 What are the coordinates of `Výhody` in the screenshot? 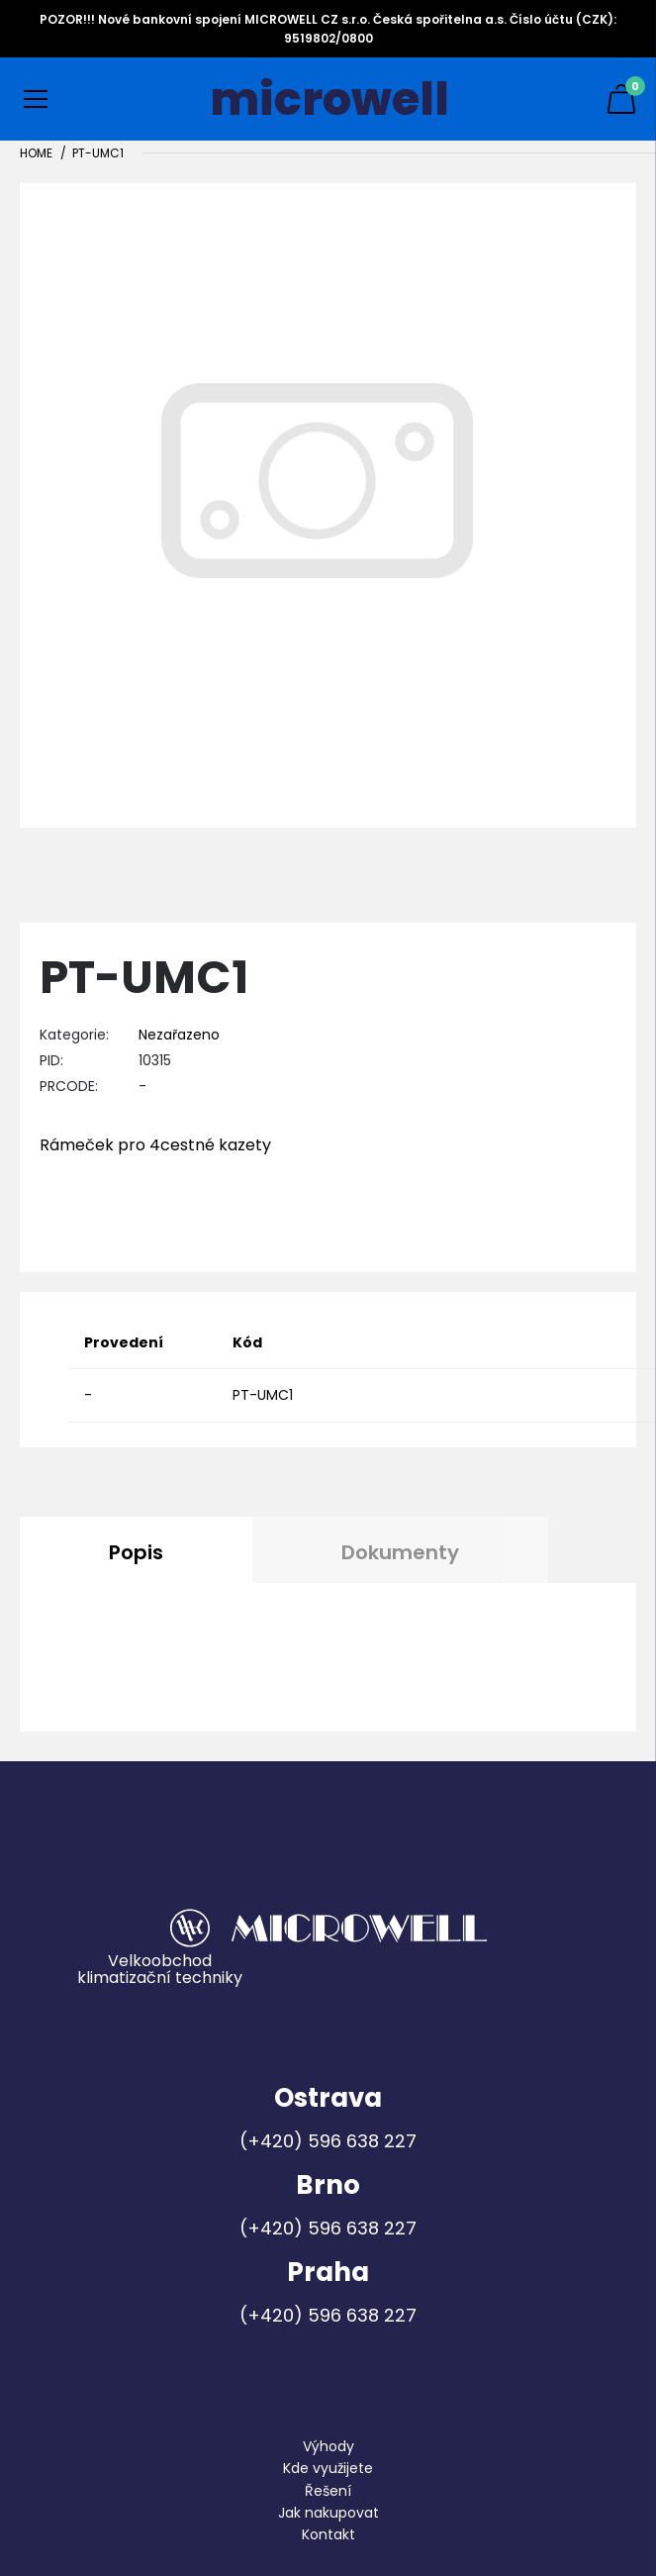 It's located at (328, 2446).